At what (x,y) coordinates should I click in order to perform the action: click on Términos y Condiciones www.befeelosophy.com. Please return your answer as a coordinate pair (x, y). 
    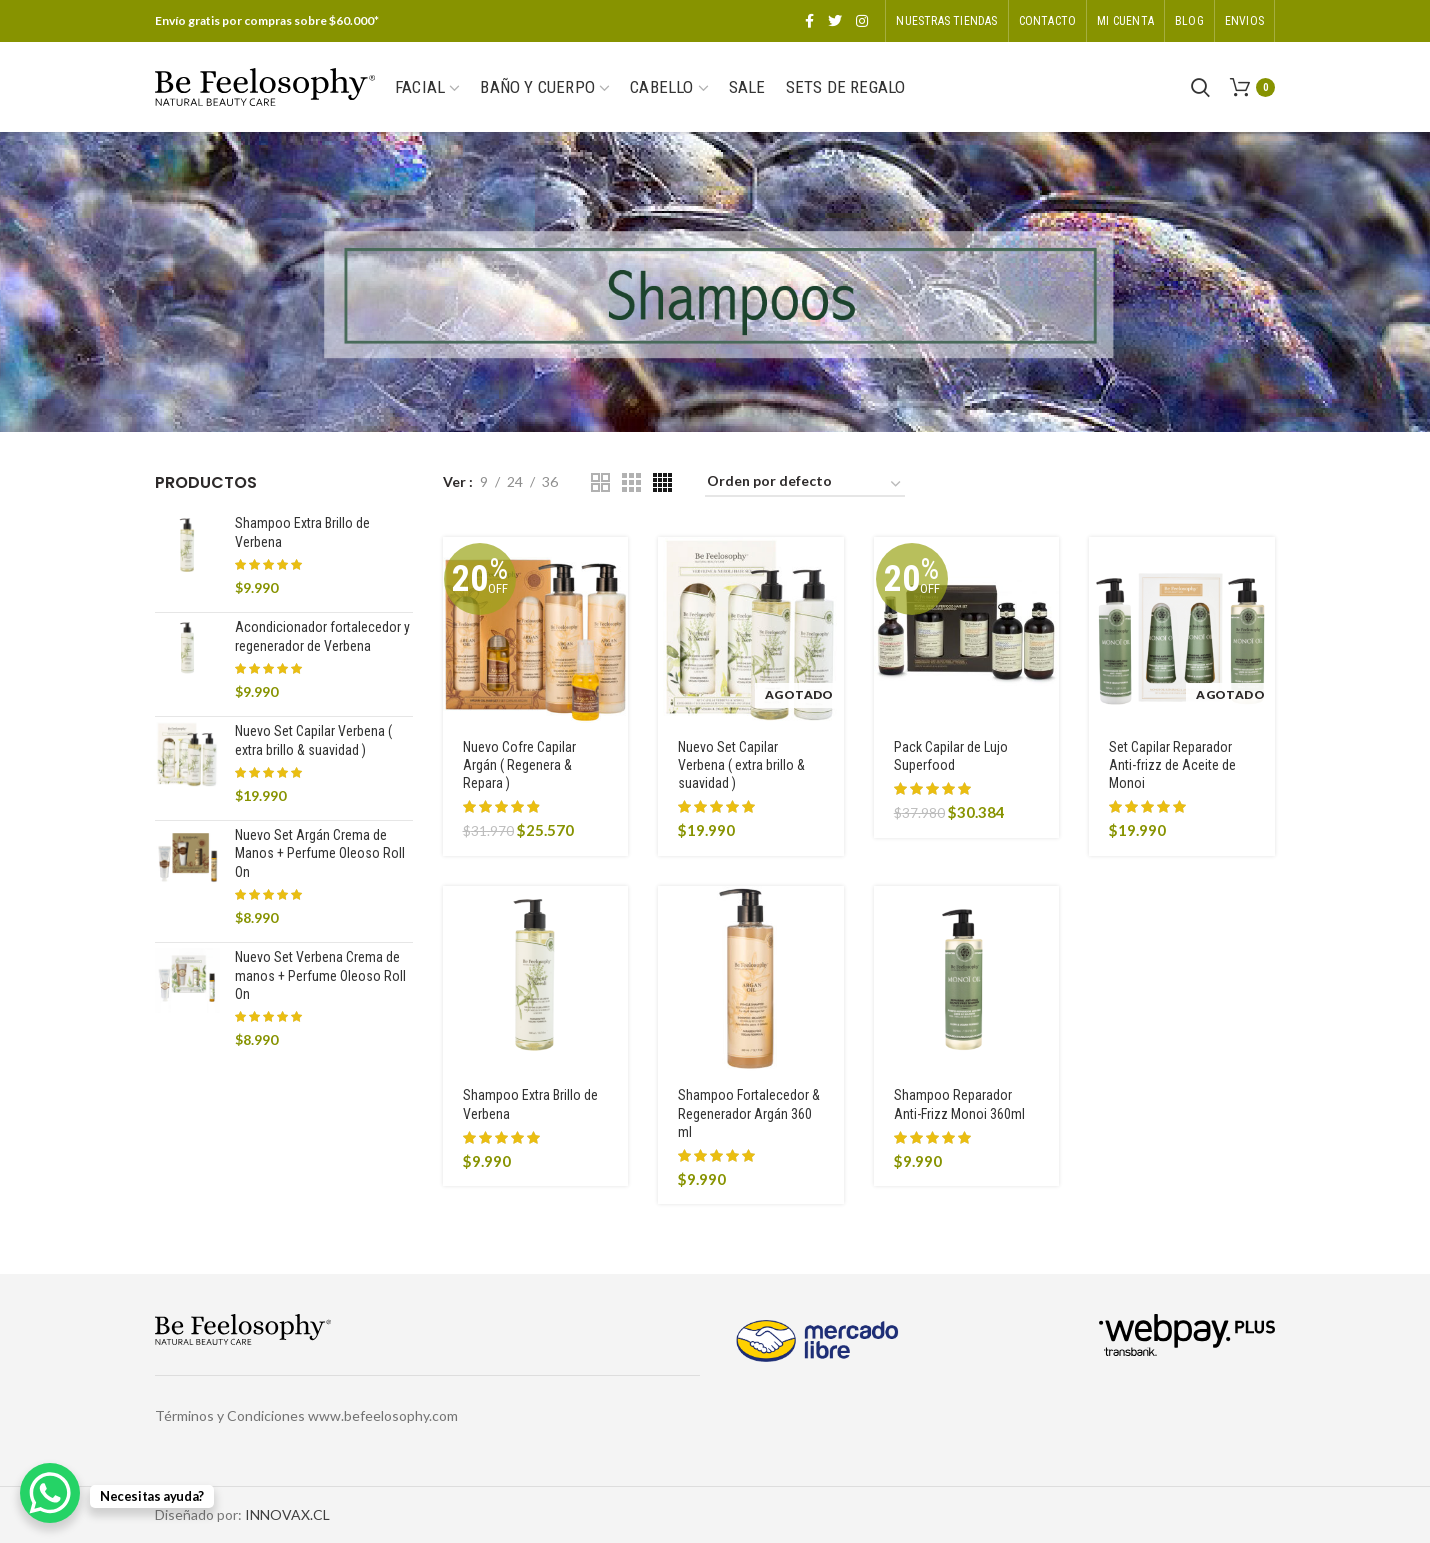
    Looking at the image, I should click on (306, 1415).